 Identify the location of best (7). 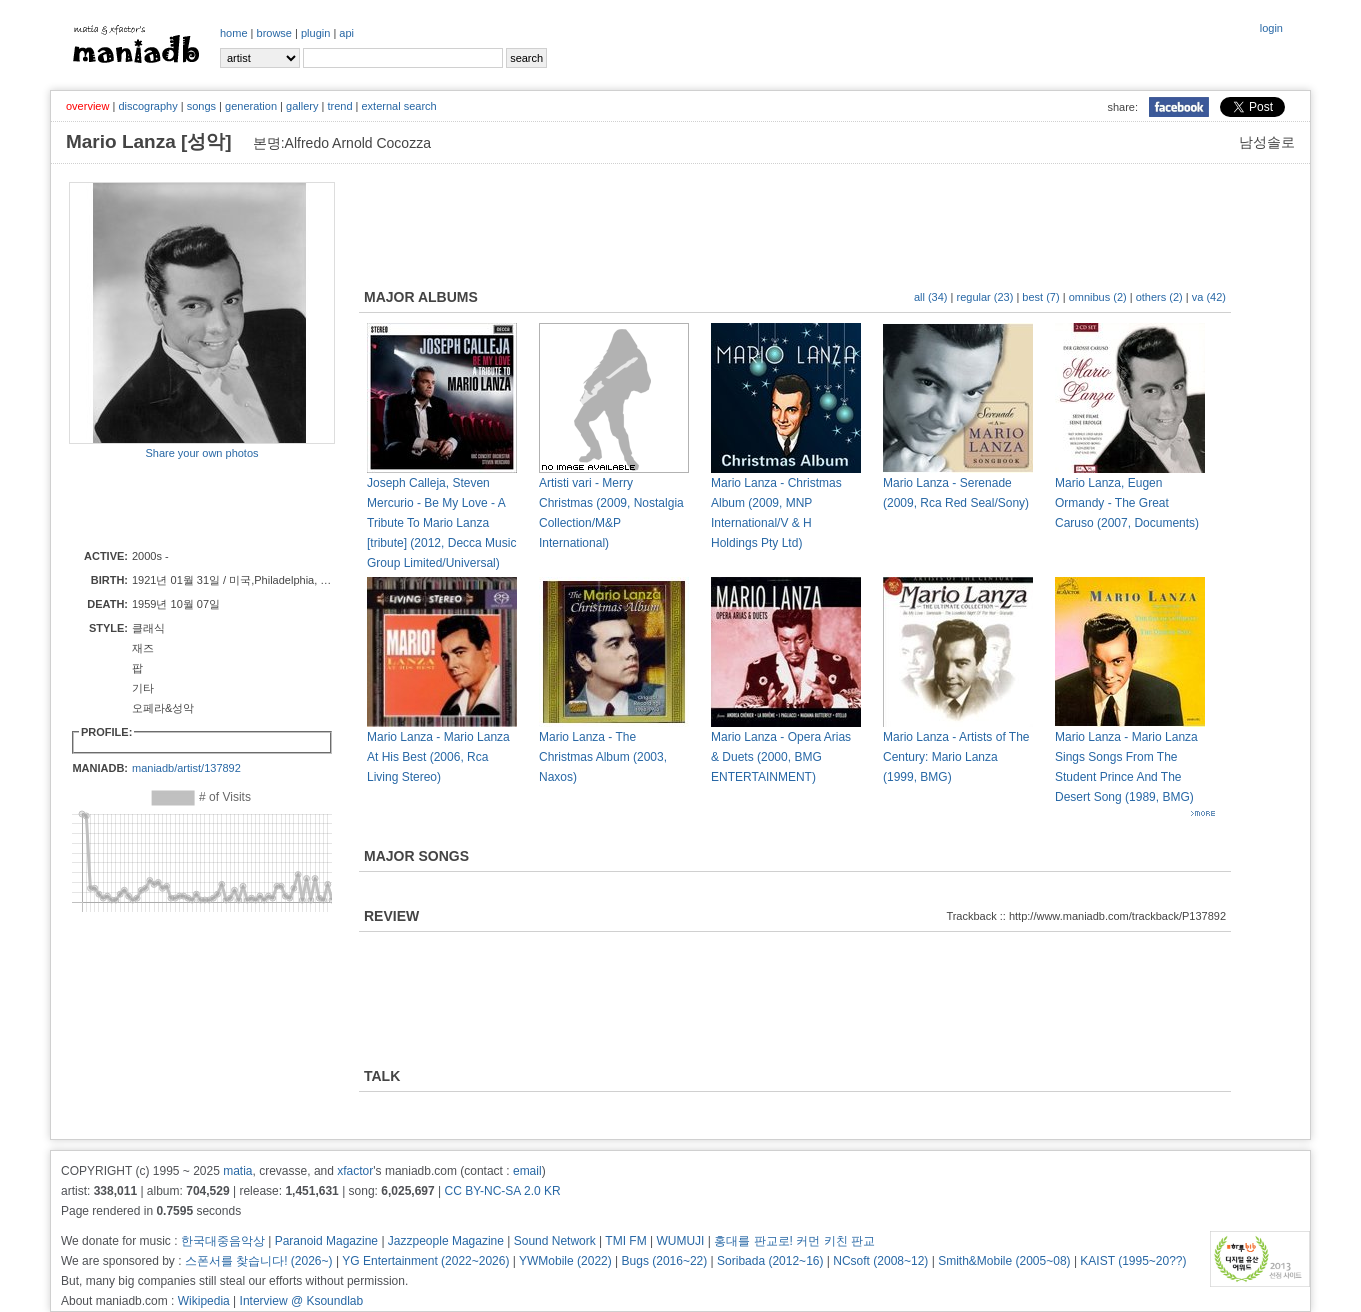
(1040, 297).